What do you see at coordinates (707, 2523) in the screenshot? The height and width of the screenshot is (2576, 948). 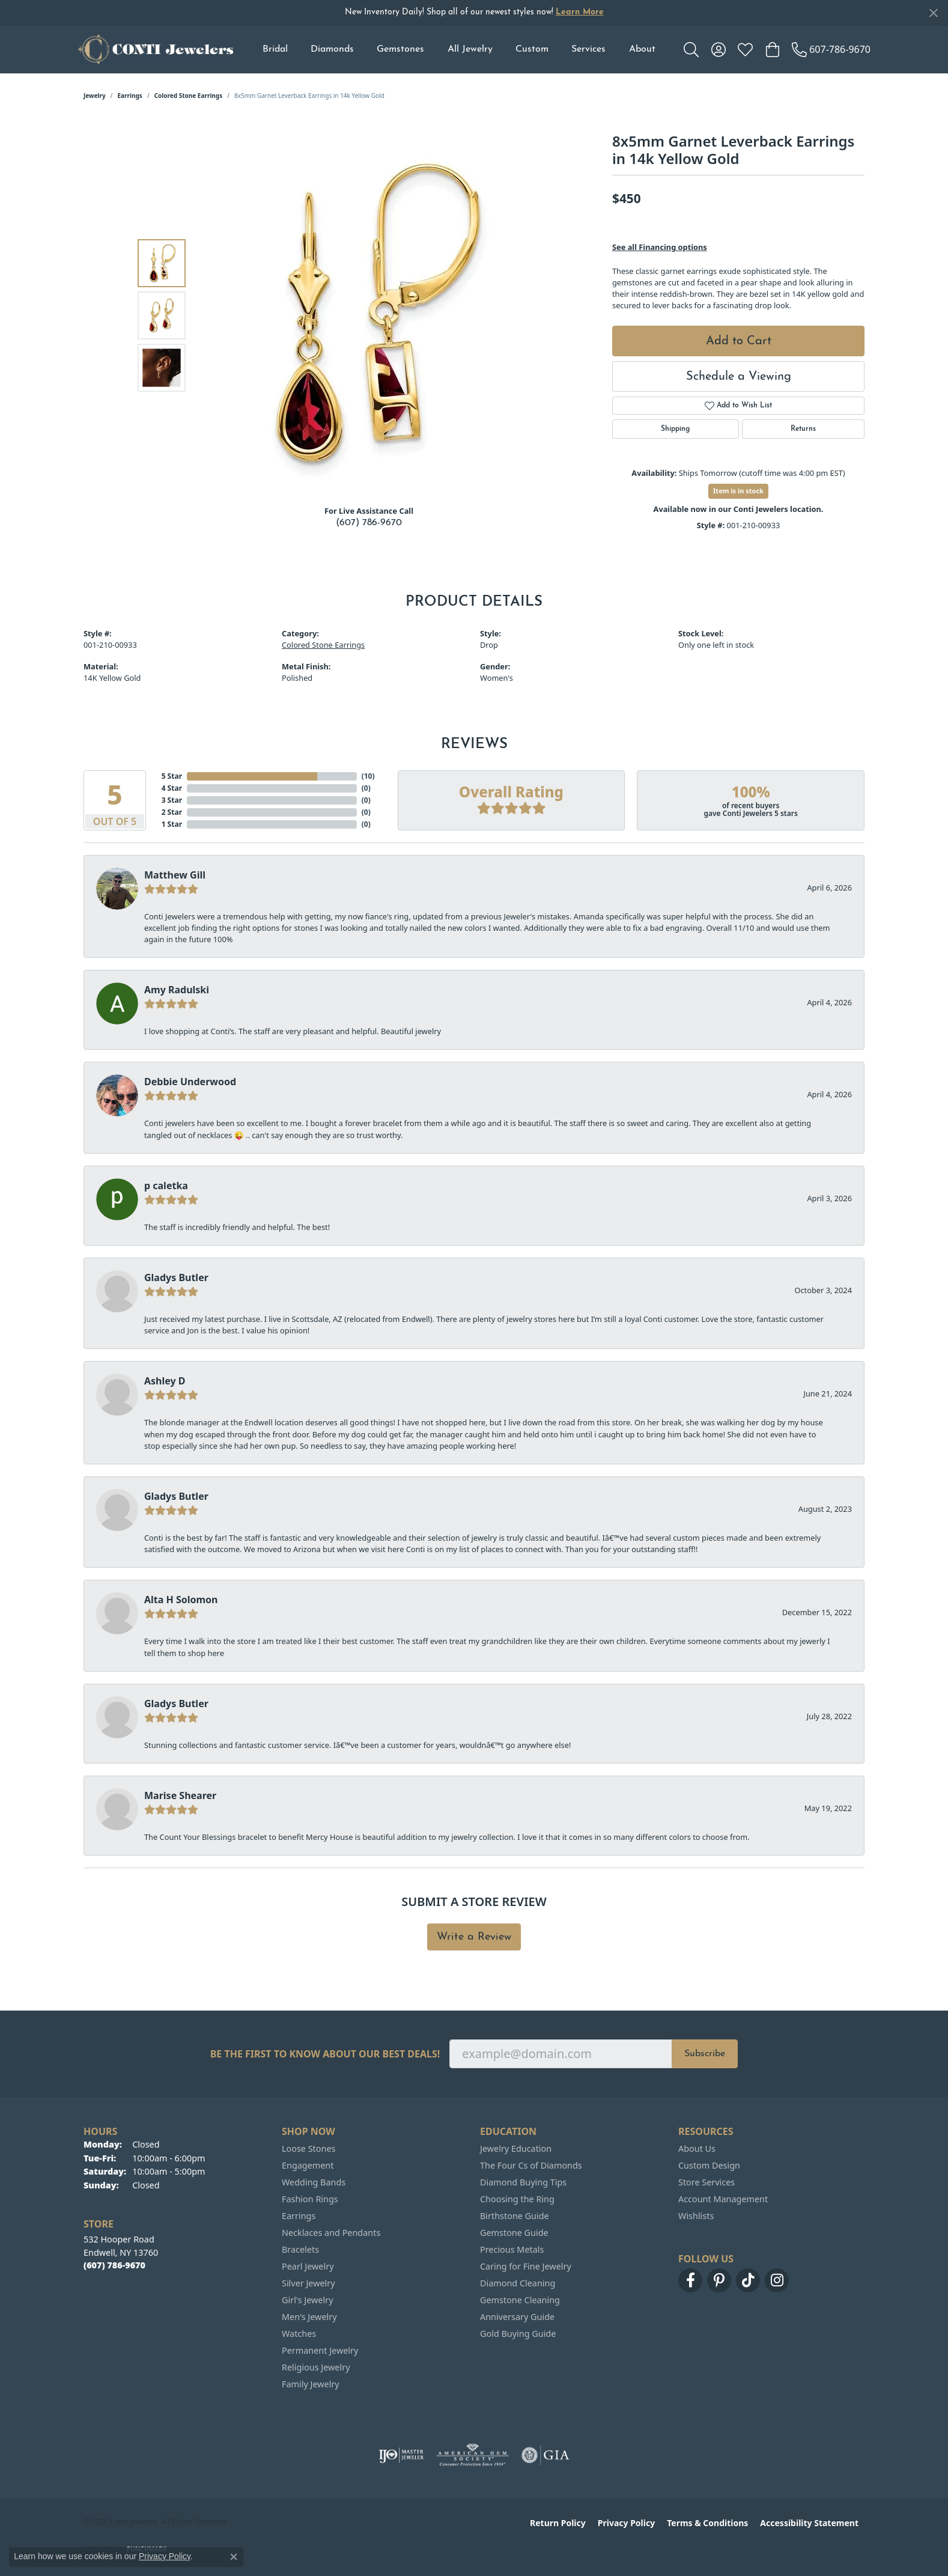 I see `Terms & Conditions` at bounding box center [707, 2523].